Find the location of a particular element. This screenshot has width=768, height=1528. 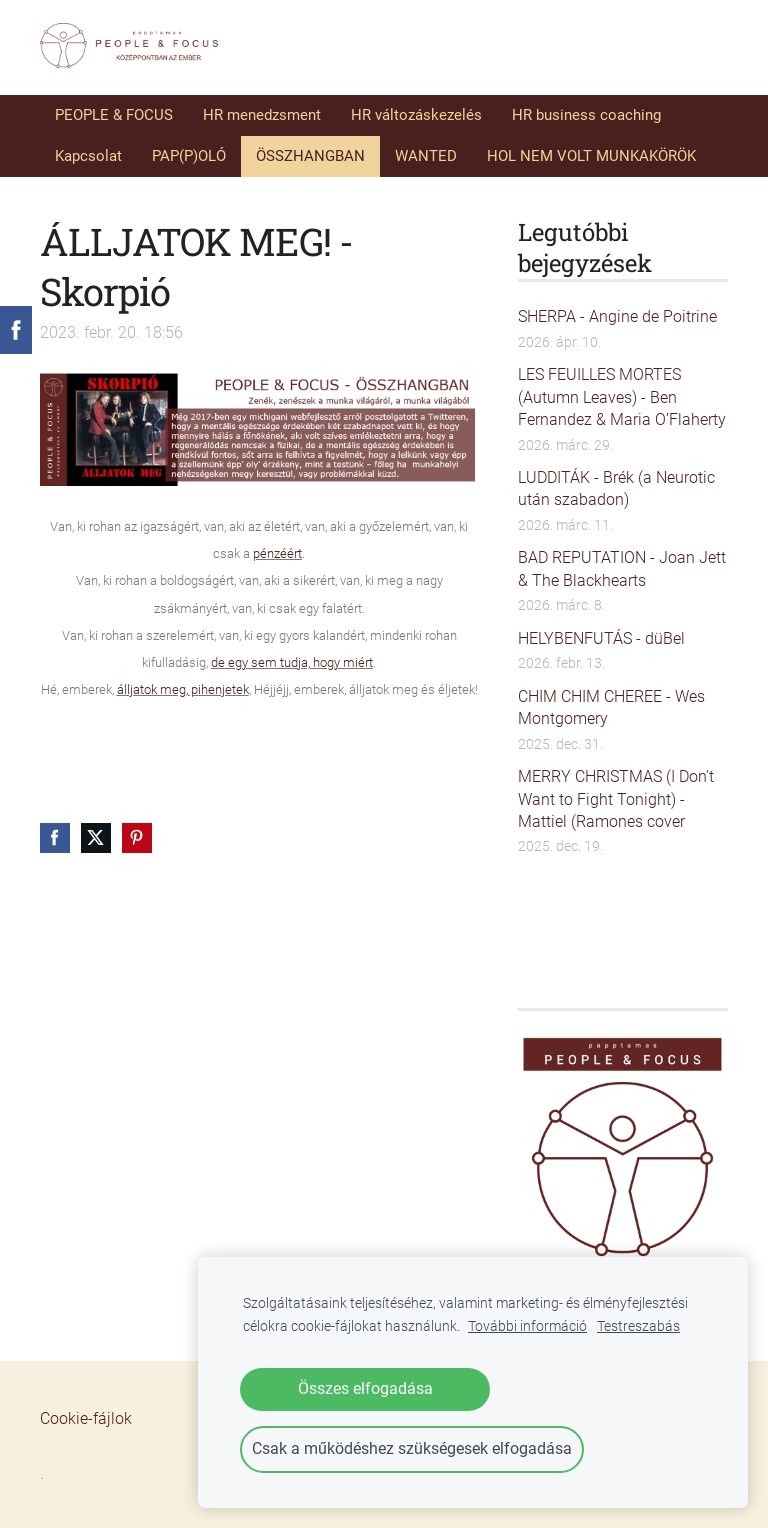

SHERPA - Angine de Poitrine is located at coordinates (617, 316).